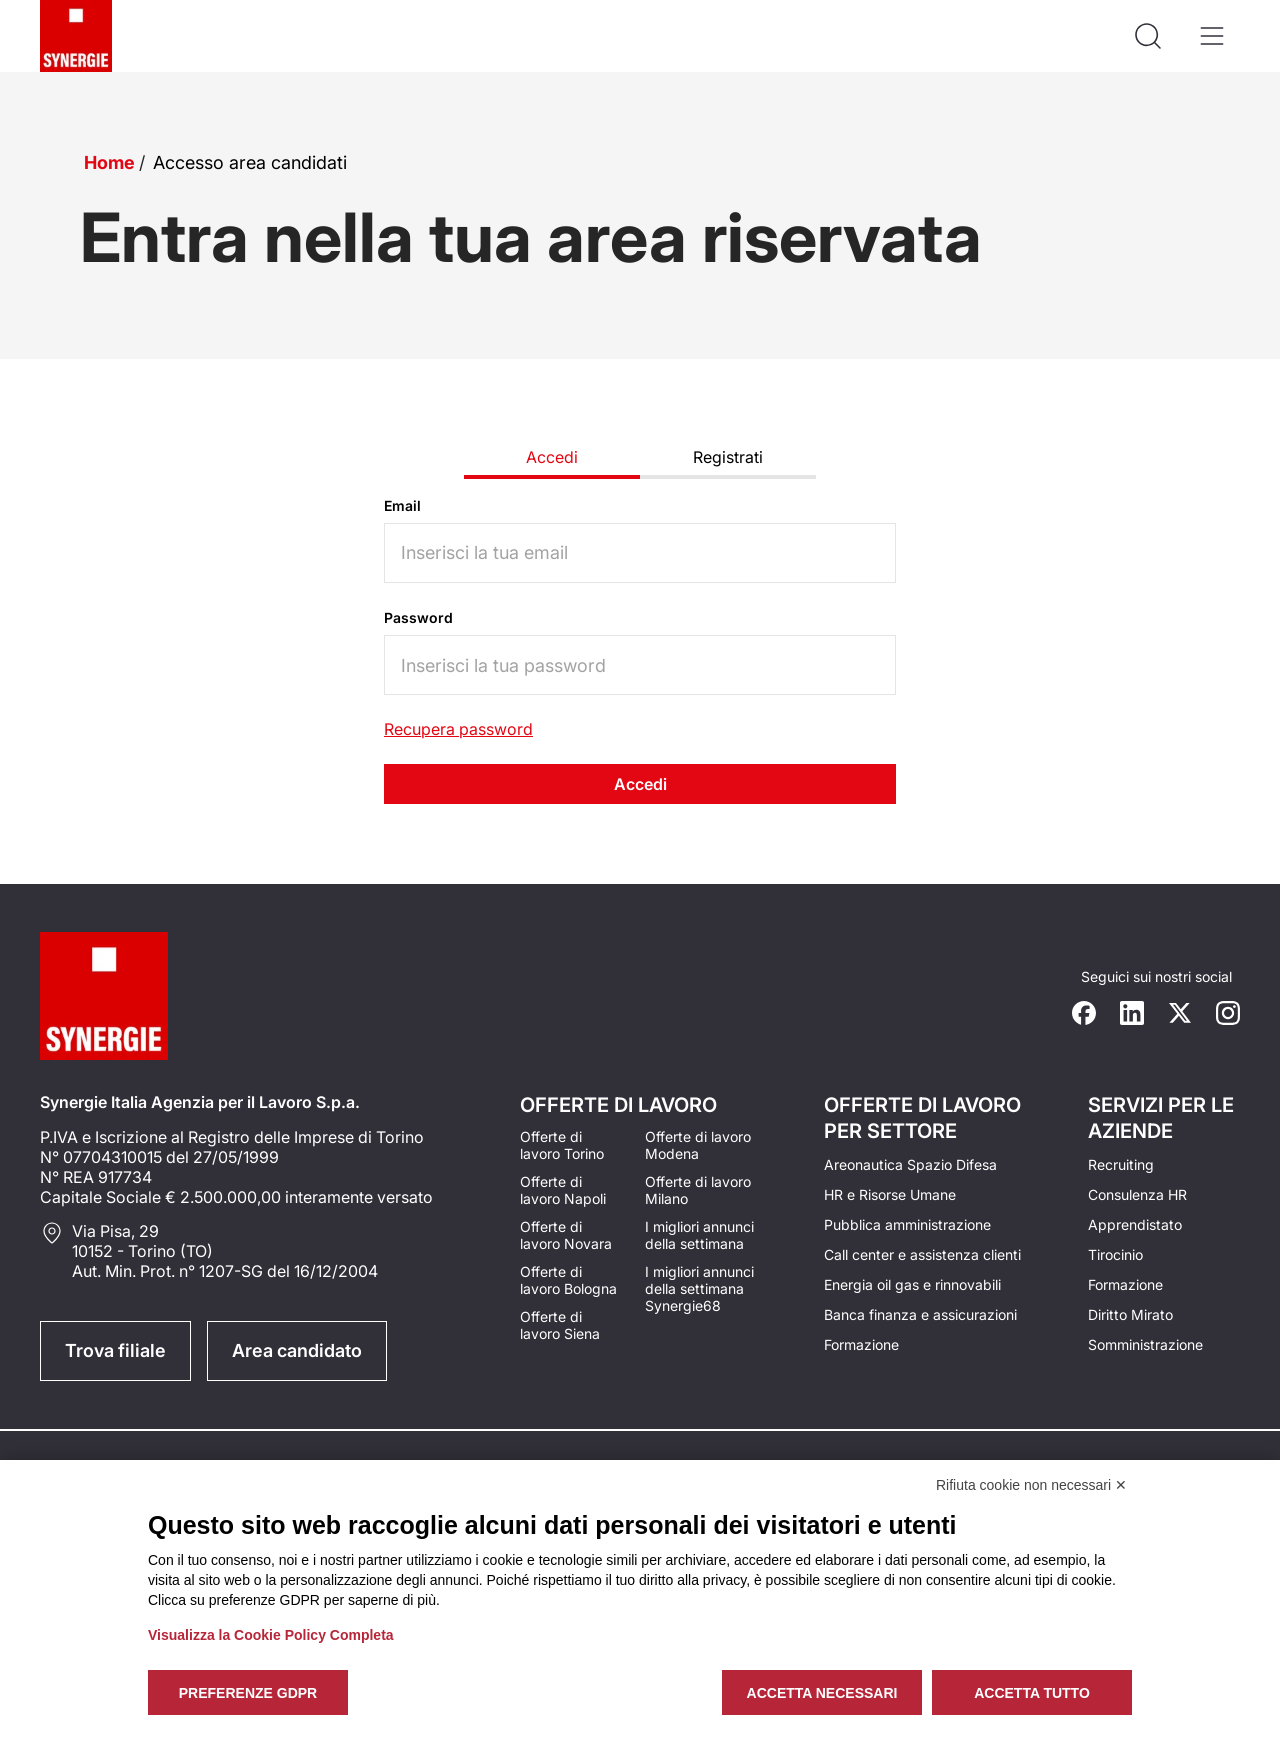 The image size is (1280, 1757). Describe the element at coordinates (1212, 36) in the screenshot. I see `[Apri il menù]` at that location.